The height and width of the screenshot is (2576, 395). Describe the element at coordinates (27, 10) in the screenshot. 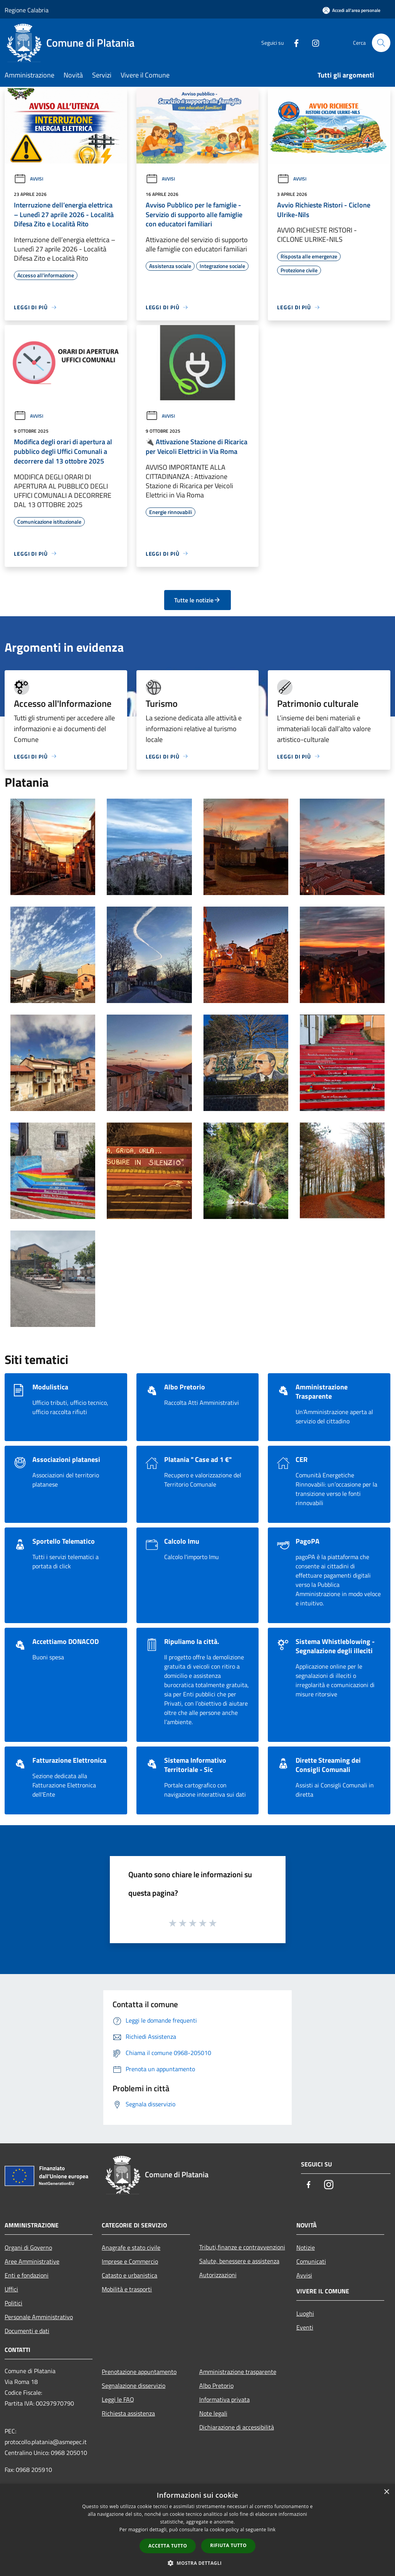

I see `Regione Calabria` at that location.